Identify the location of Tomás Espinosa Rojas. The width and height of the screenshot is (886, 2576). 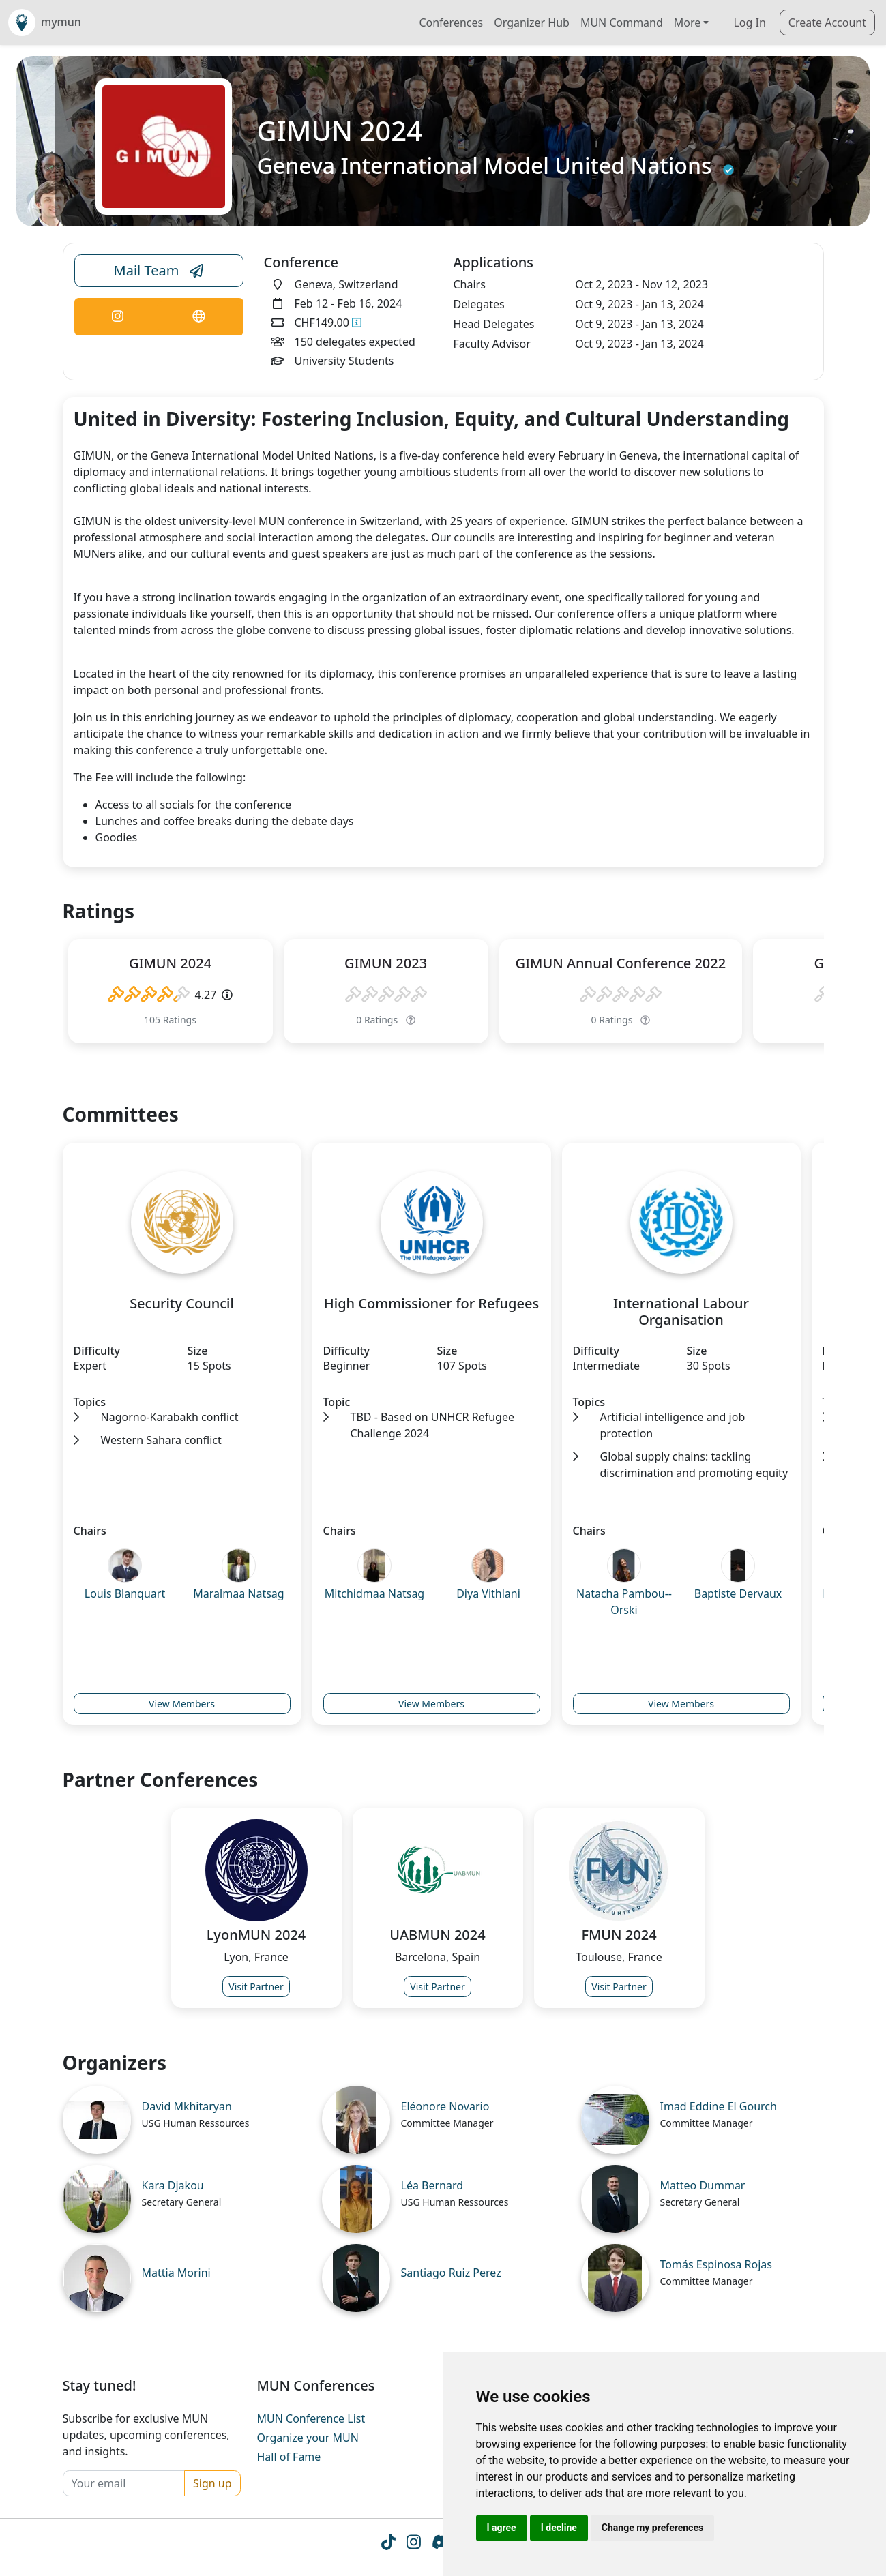
(716, 2264).